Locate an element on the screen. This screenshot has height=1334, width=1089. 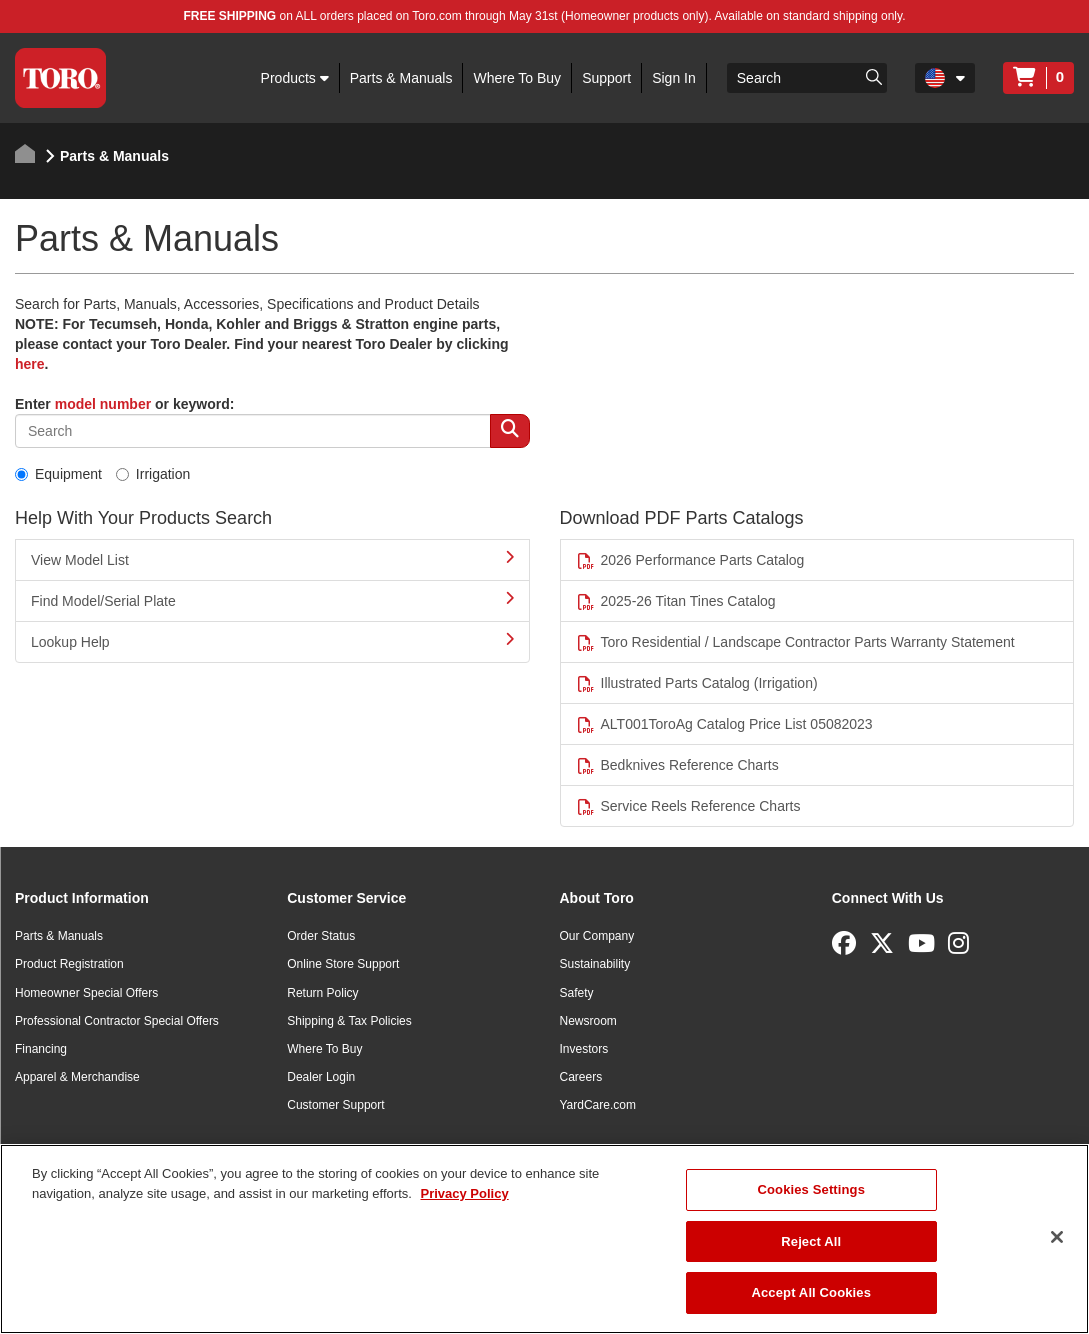
2026 Performance Parts Catalog is located at coordinates (690, 560).